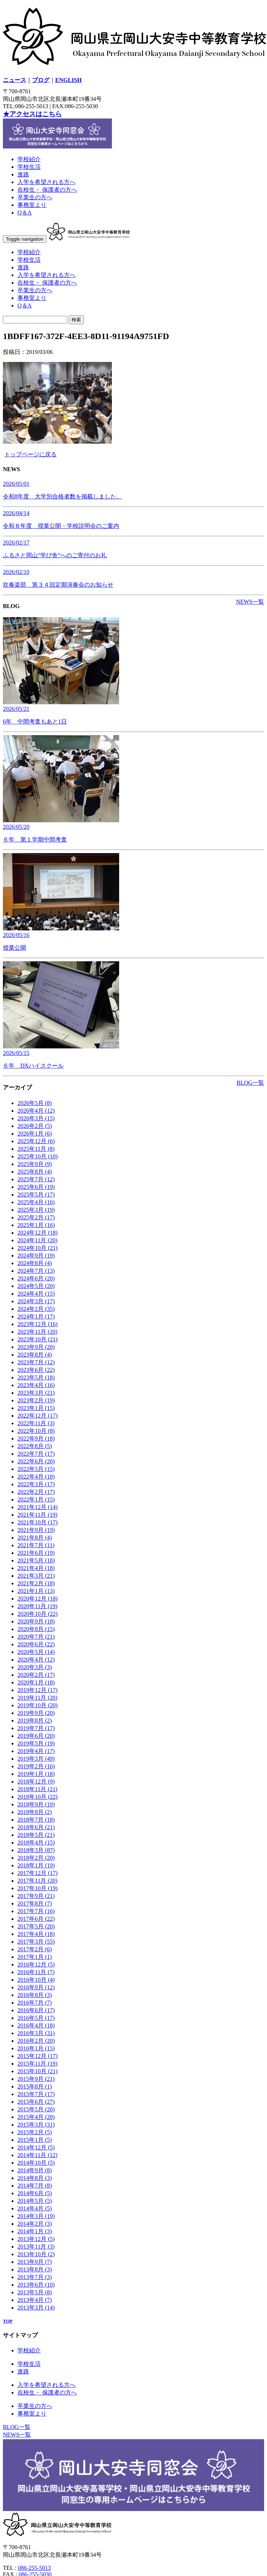 The width and height of the screenshot is (267, 2576). I want to click on 2021年4月, so click(36, 1568).